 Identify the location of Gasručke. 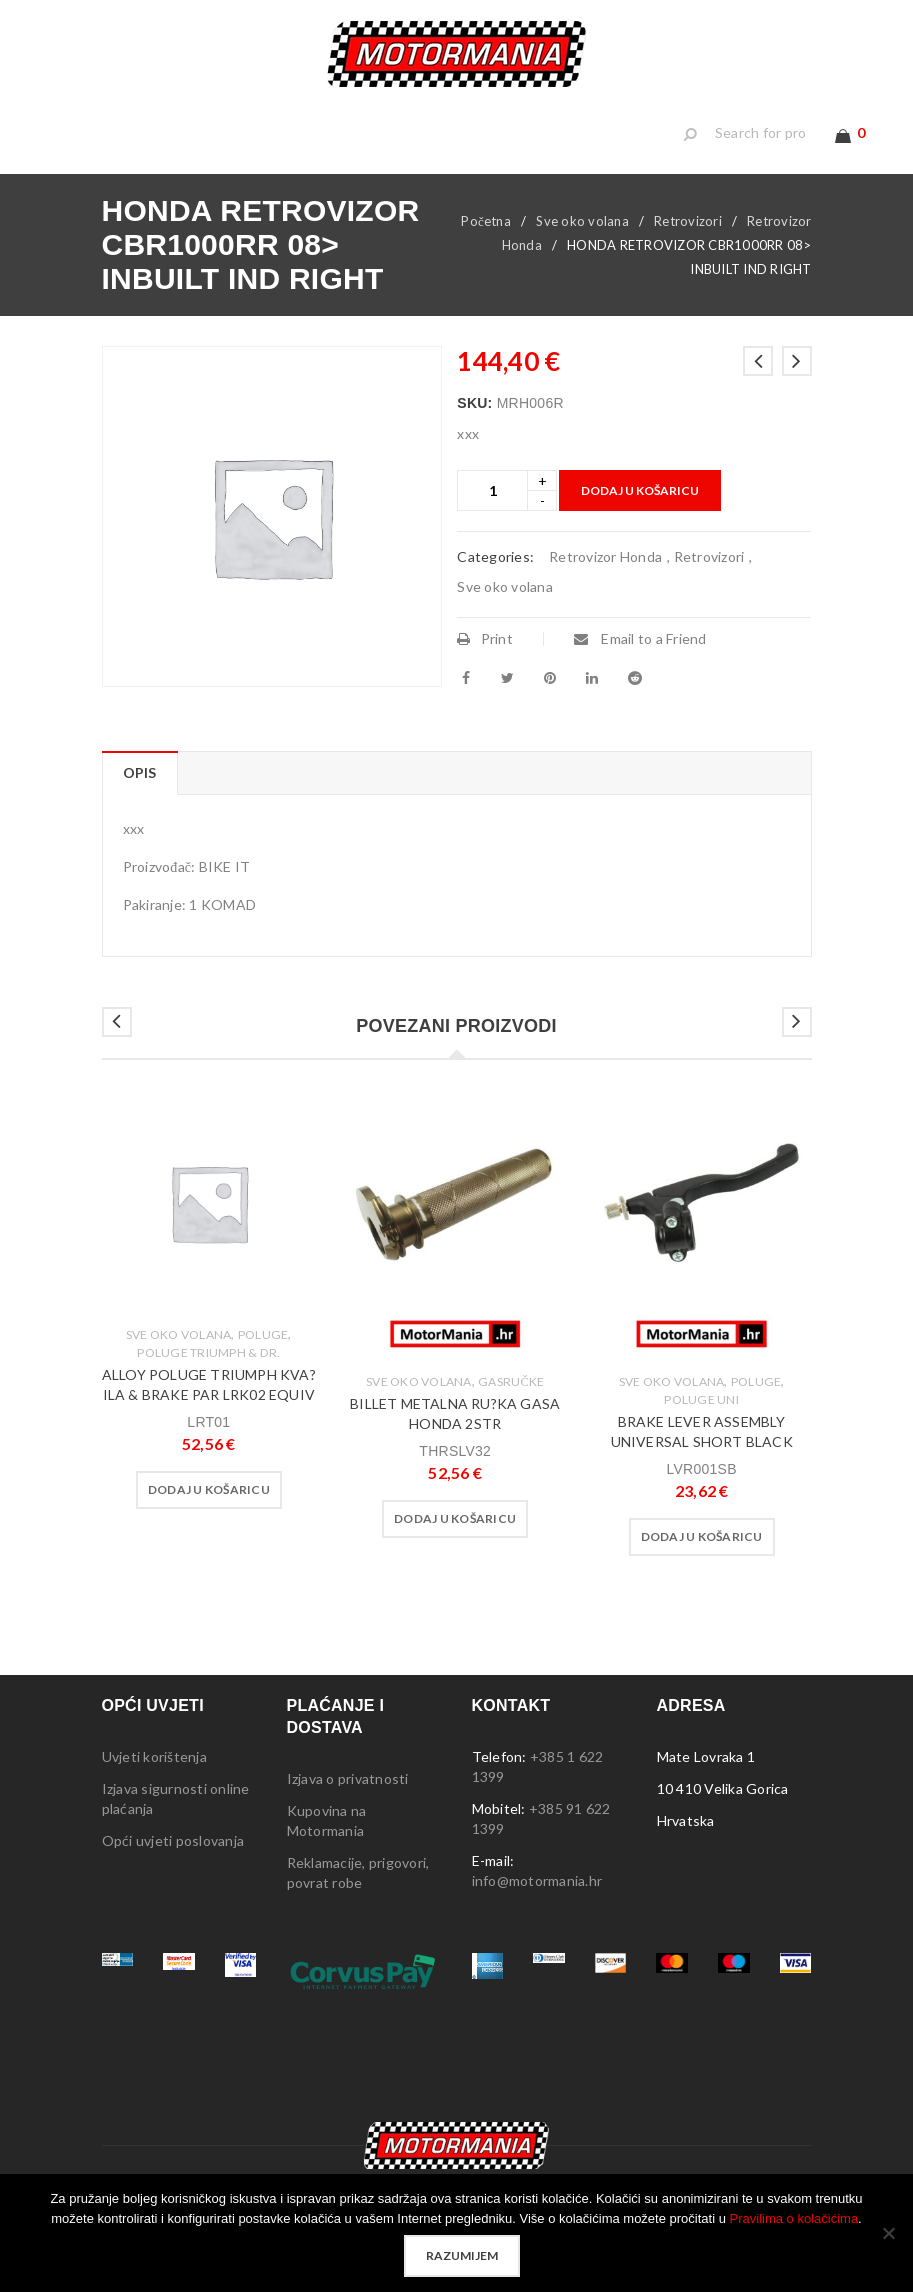
(511, 1415).